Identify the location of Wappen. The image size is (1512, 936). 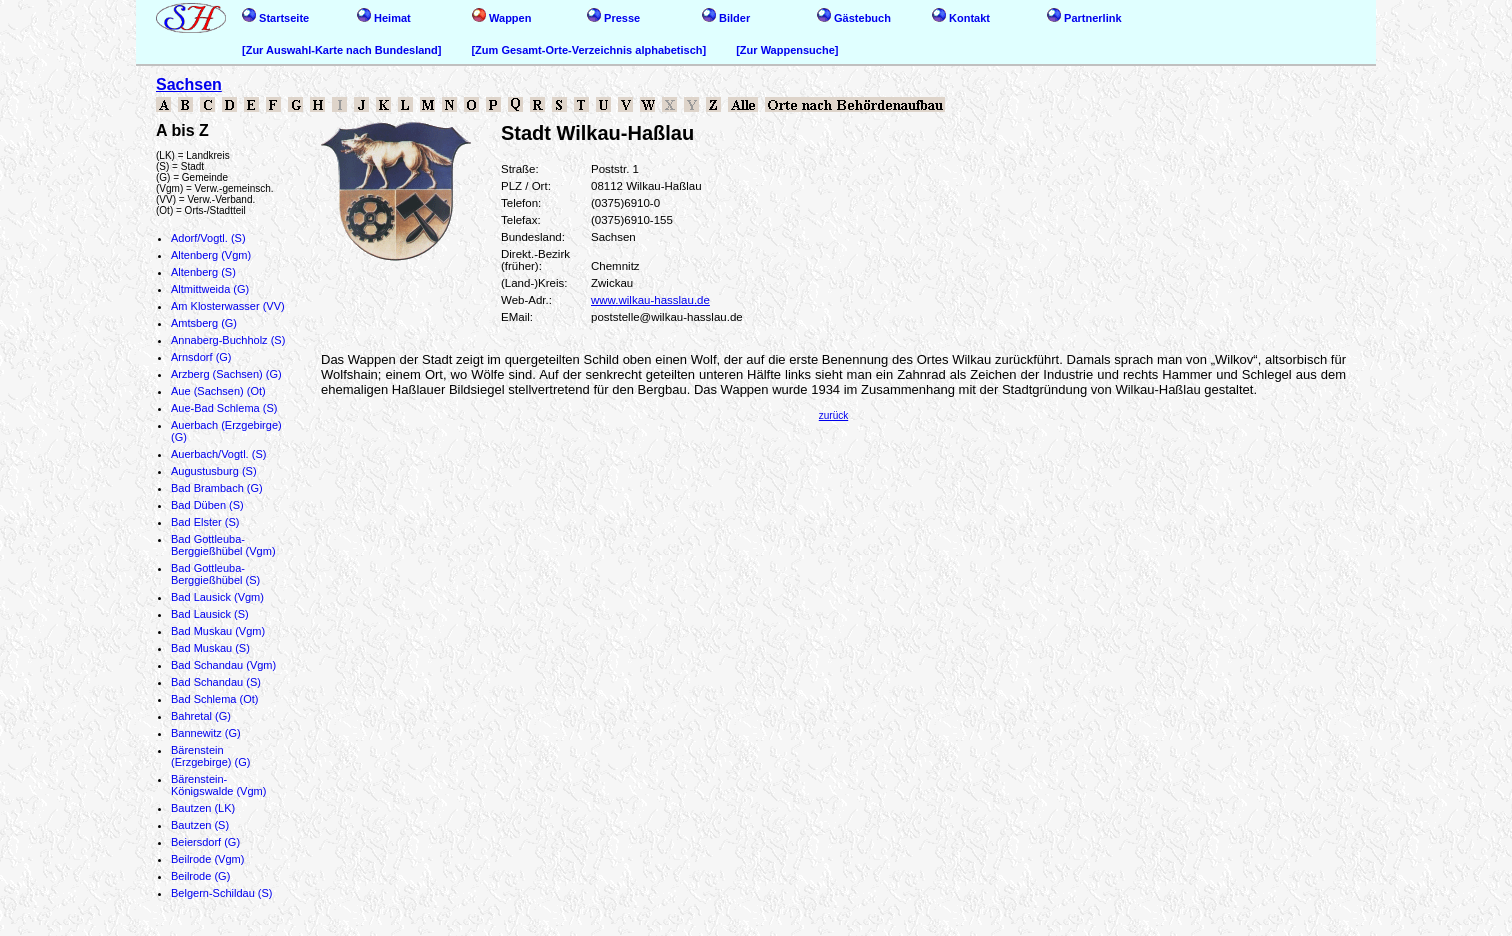
(501, 18).